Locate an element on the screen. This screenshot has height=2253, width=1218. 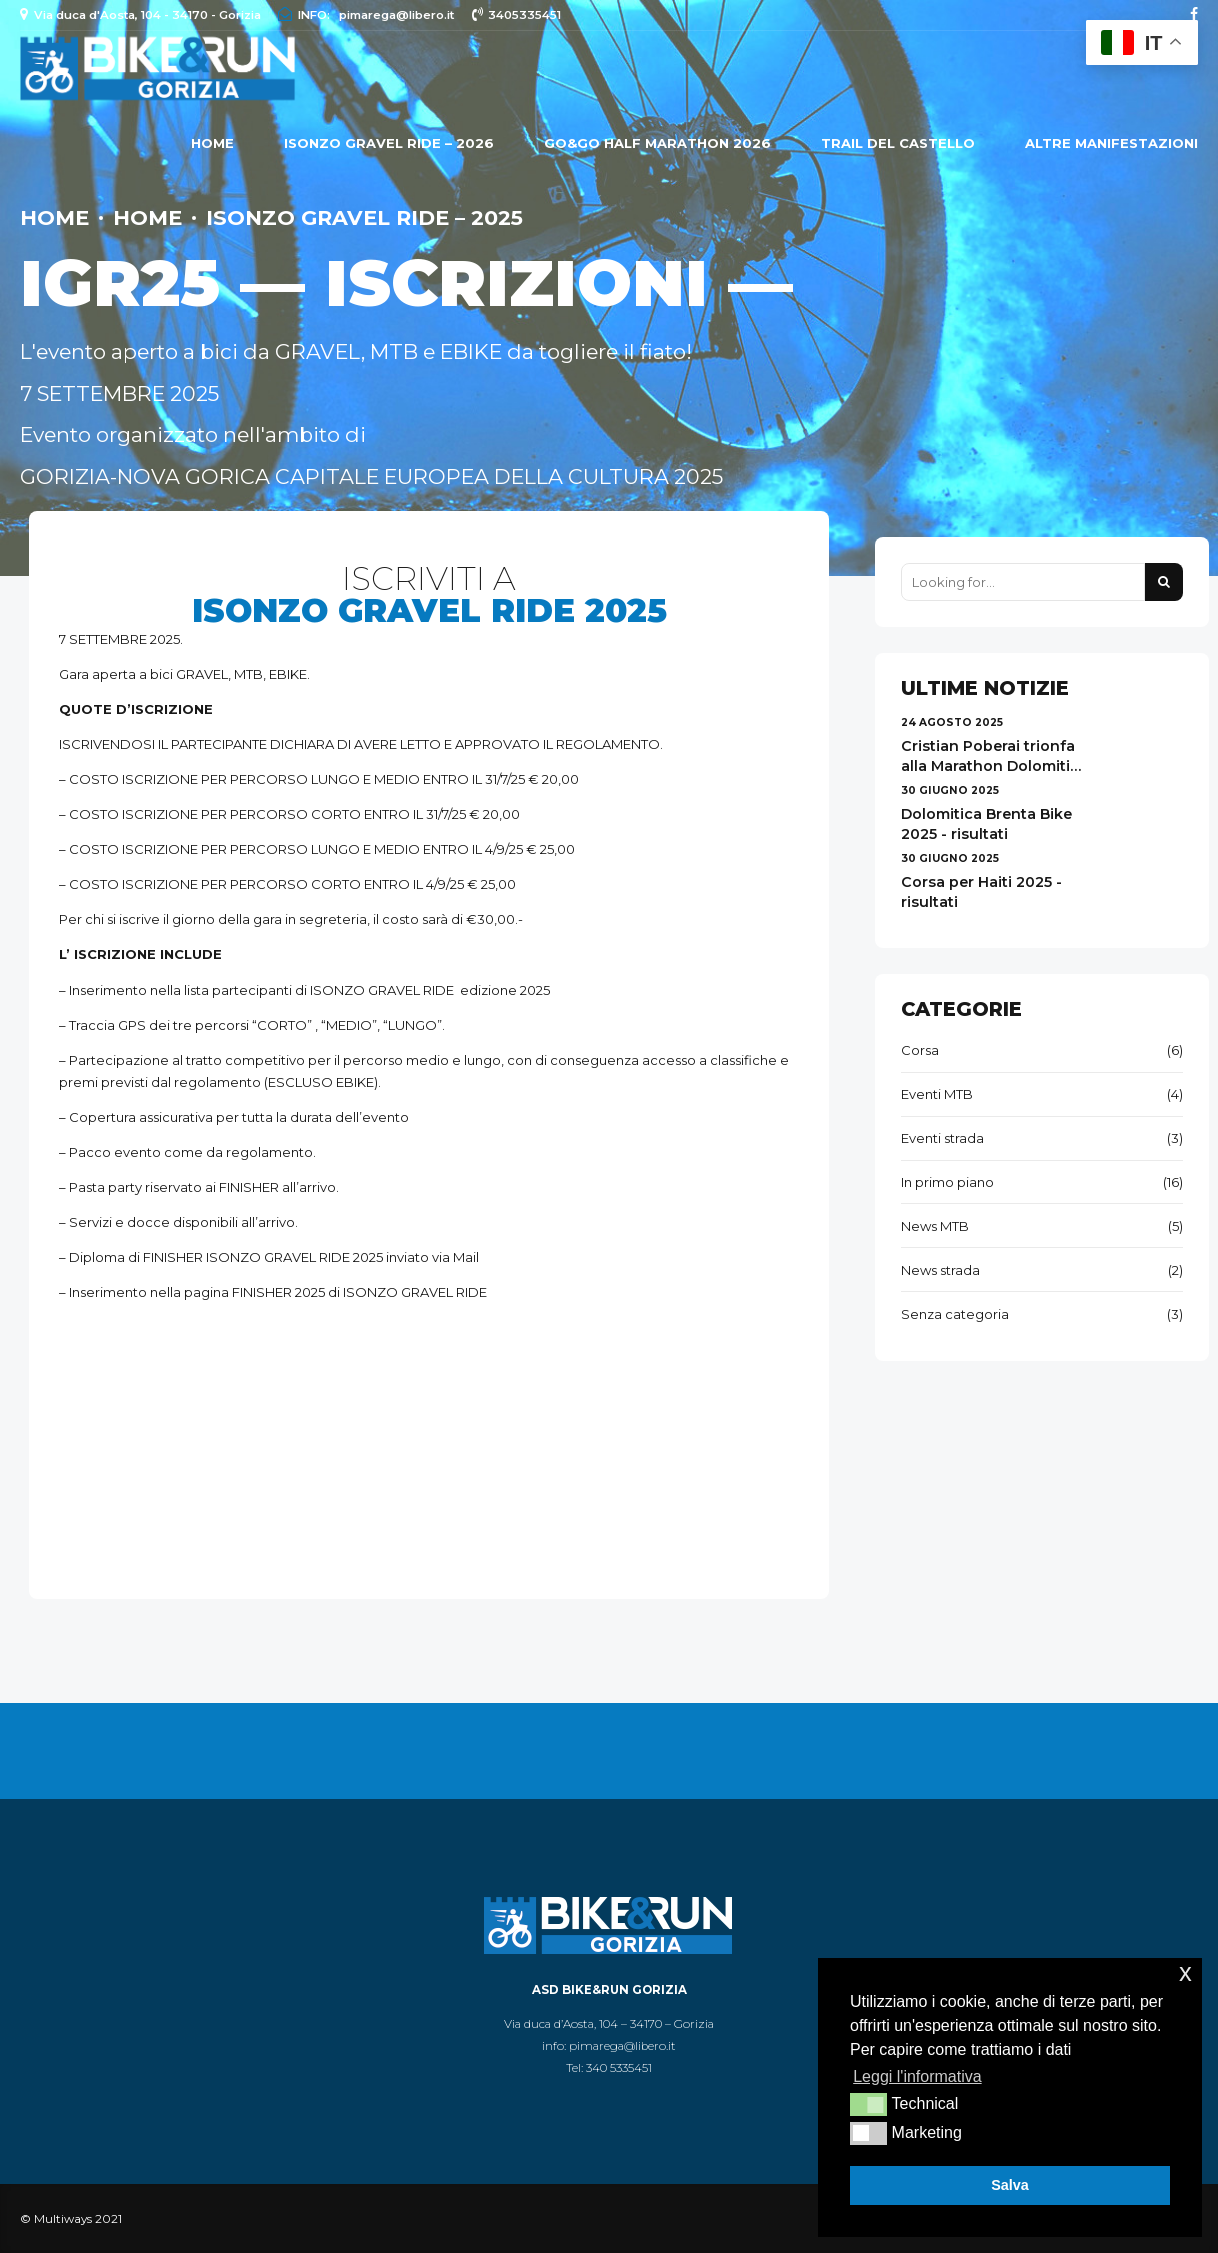
ALTRE MANIFESTAZIONI is located at coordinates (1111, 143).